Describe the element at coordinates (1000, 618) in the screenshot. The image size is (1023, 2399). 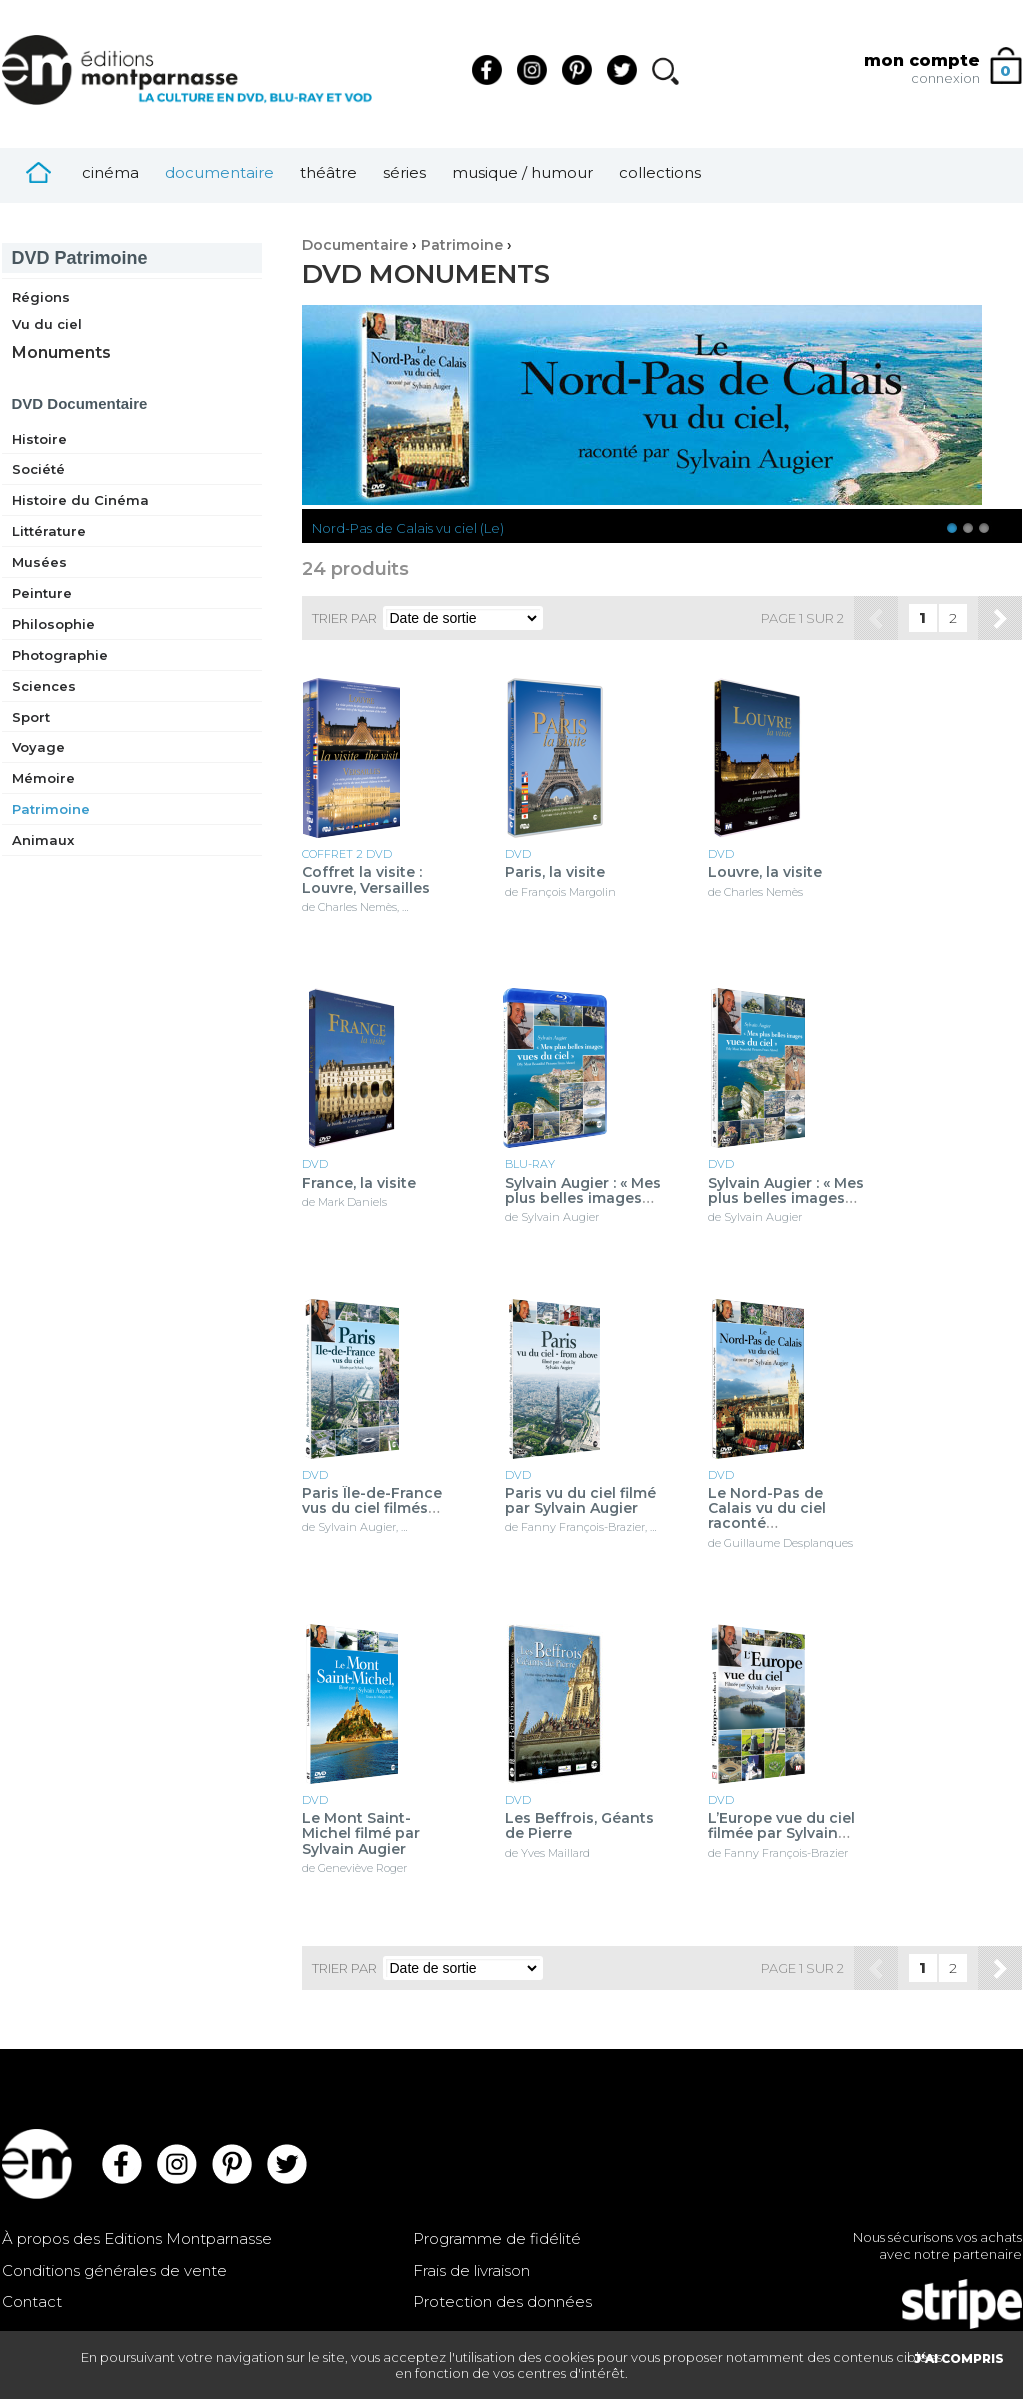
I see `Suivant »` at that location.